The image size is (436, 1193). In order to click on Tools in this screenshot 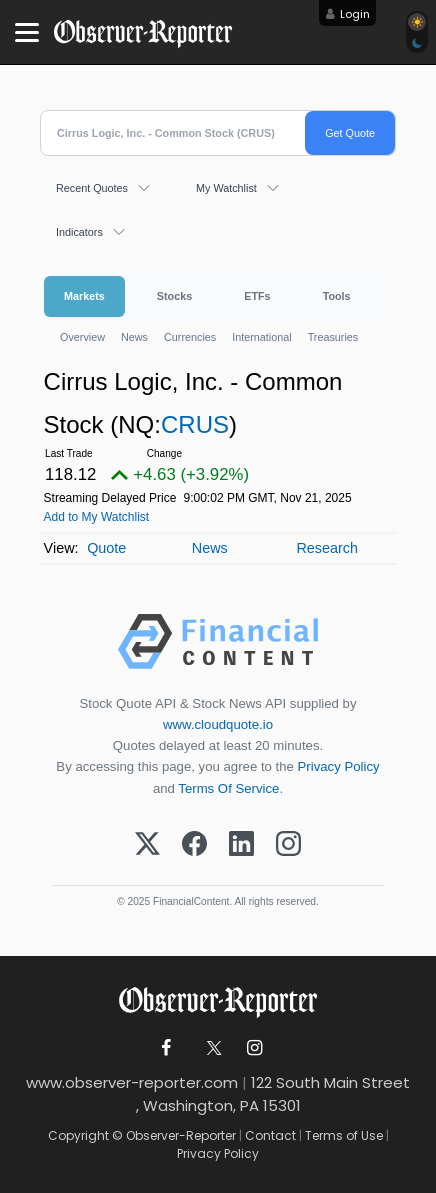, I will do `click(337, 296)`.